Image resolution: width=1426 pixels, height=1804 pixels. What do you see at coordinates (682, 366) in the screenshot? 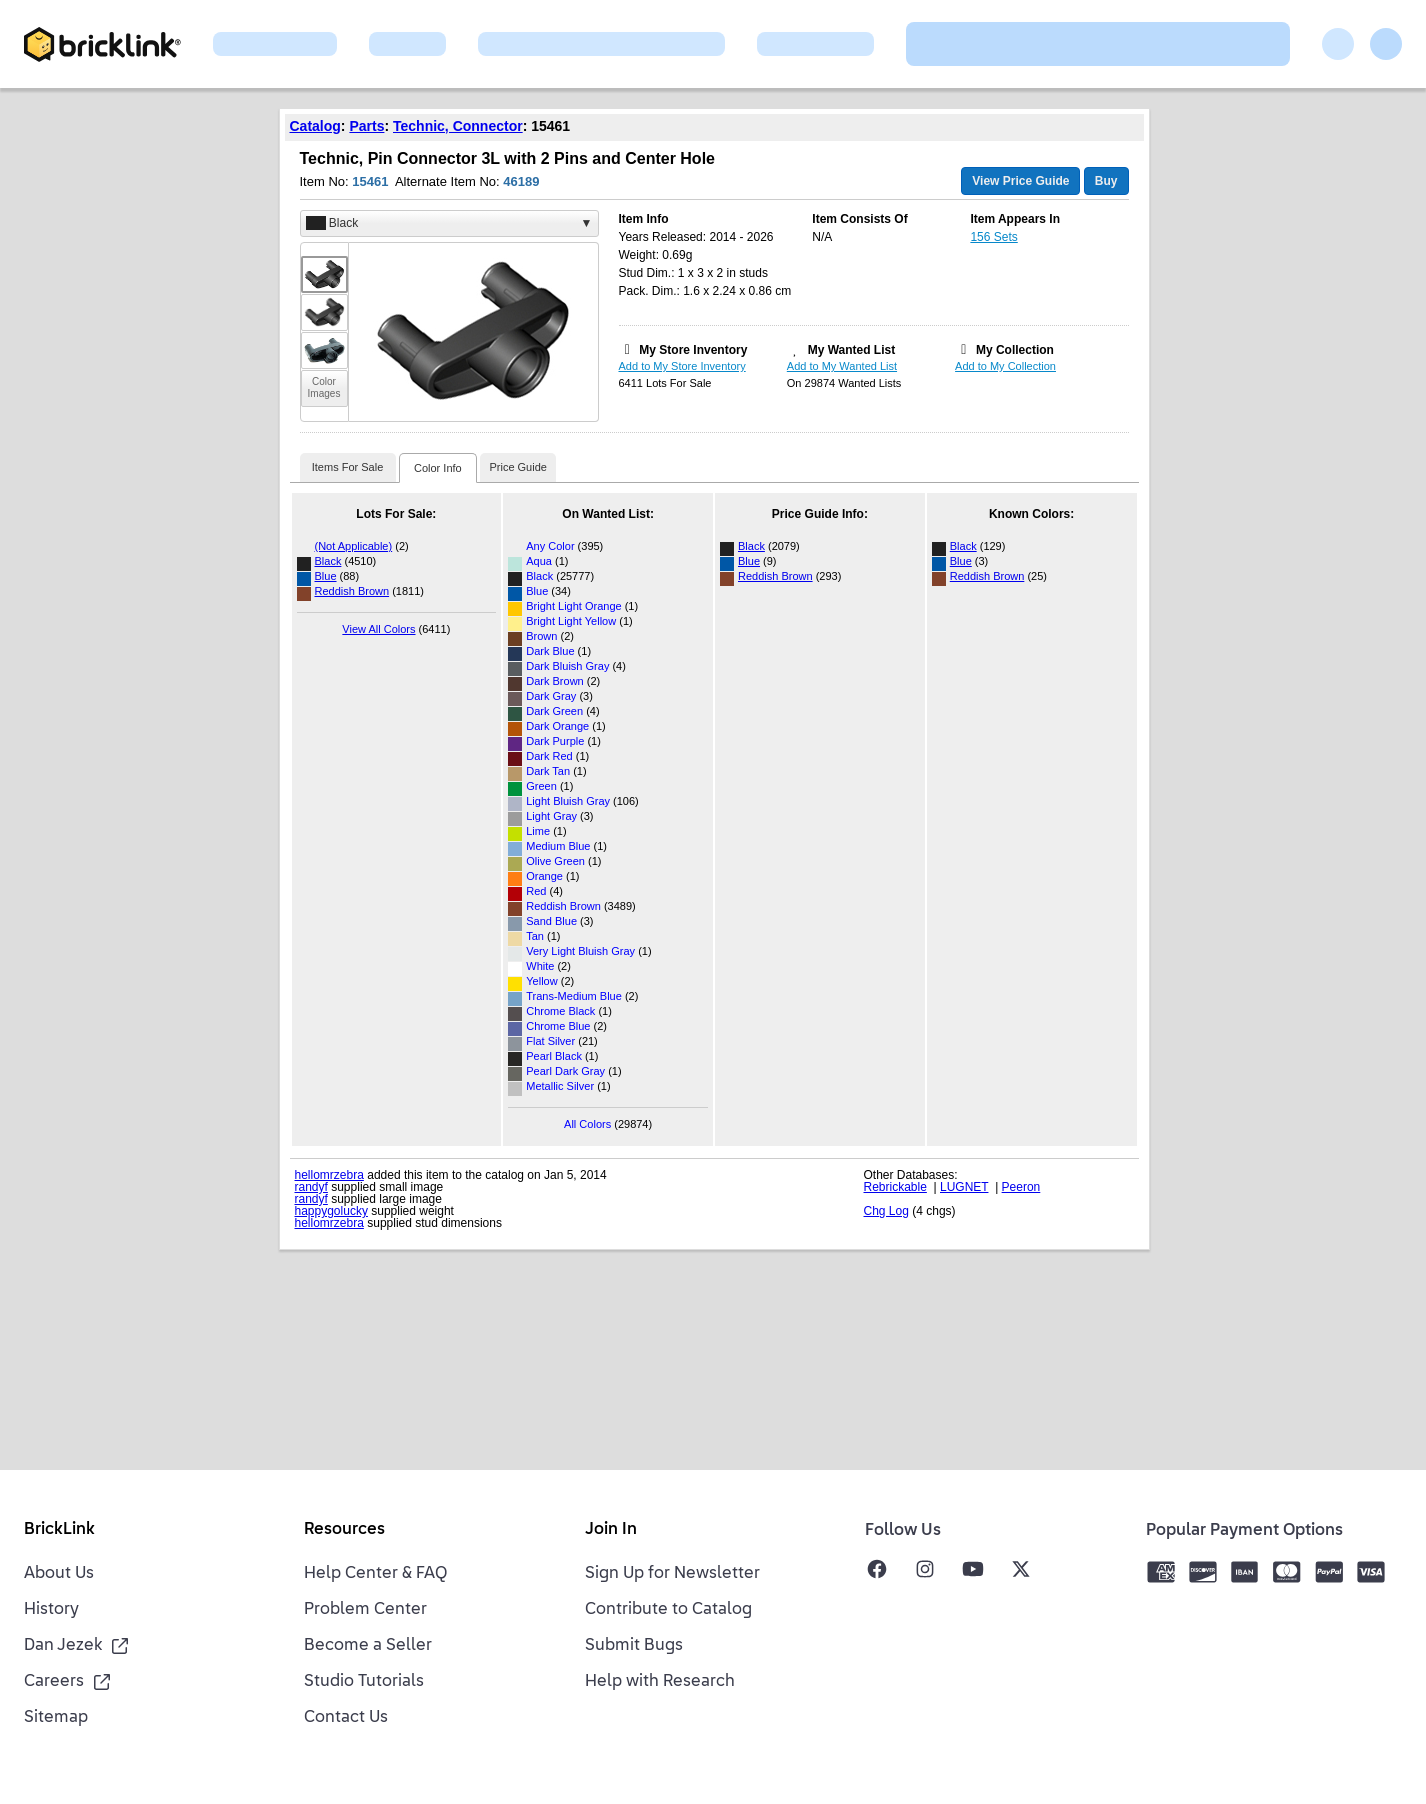
I see `Add to My Store Inventory` at bounding box center [682, 366].